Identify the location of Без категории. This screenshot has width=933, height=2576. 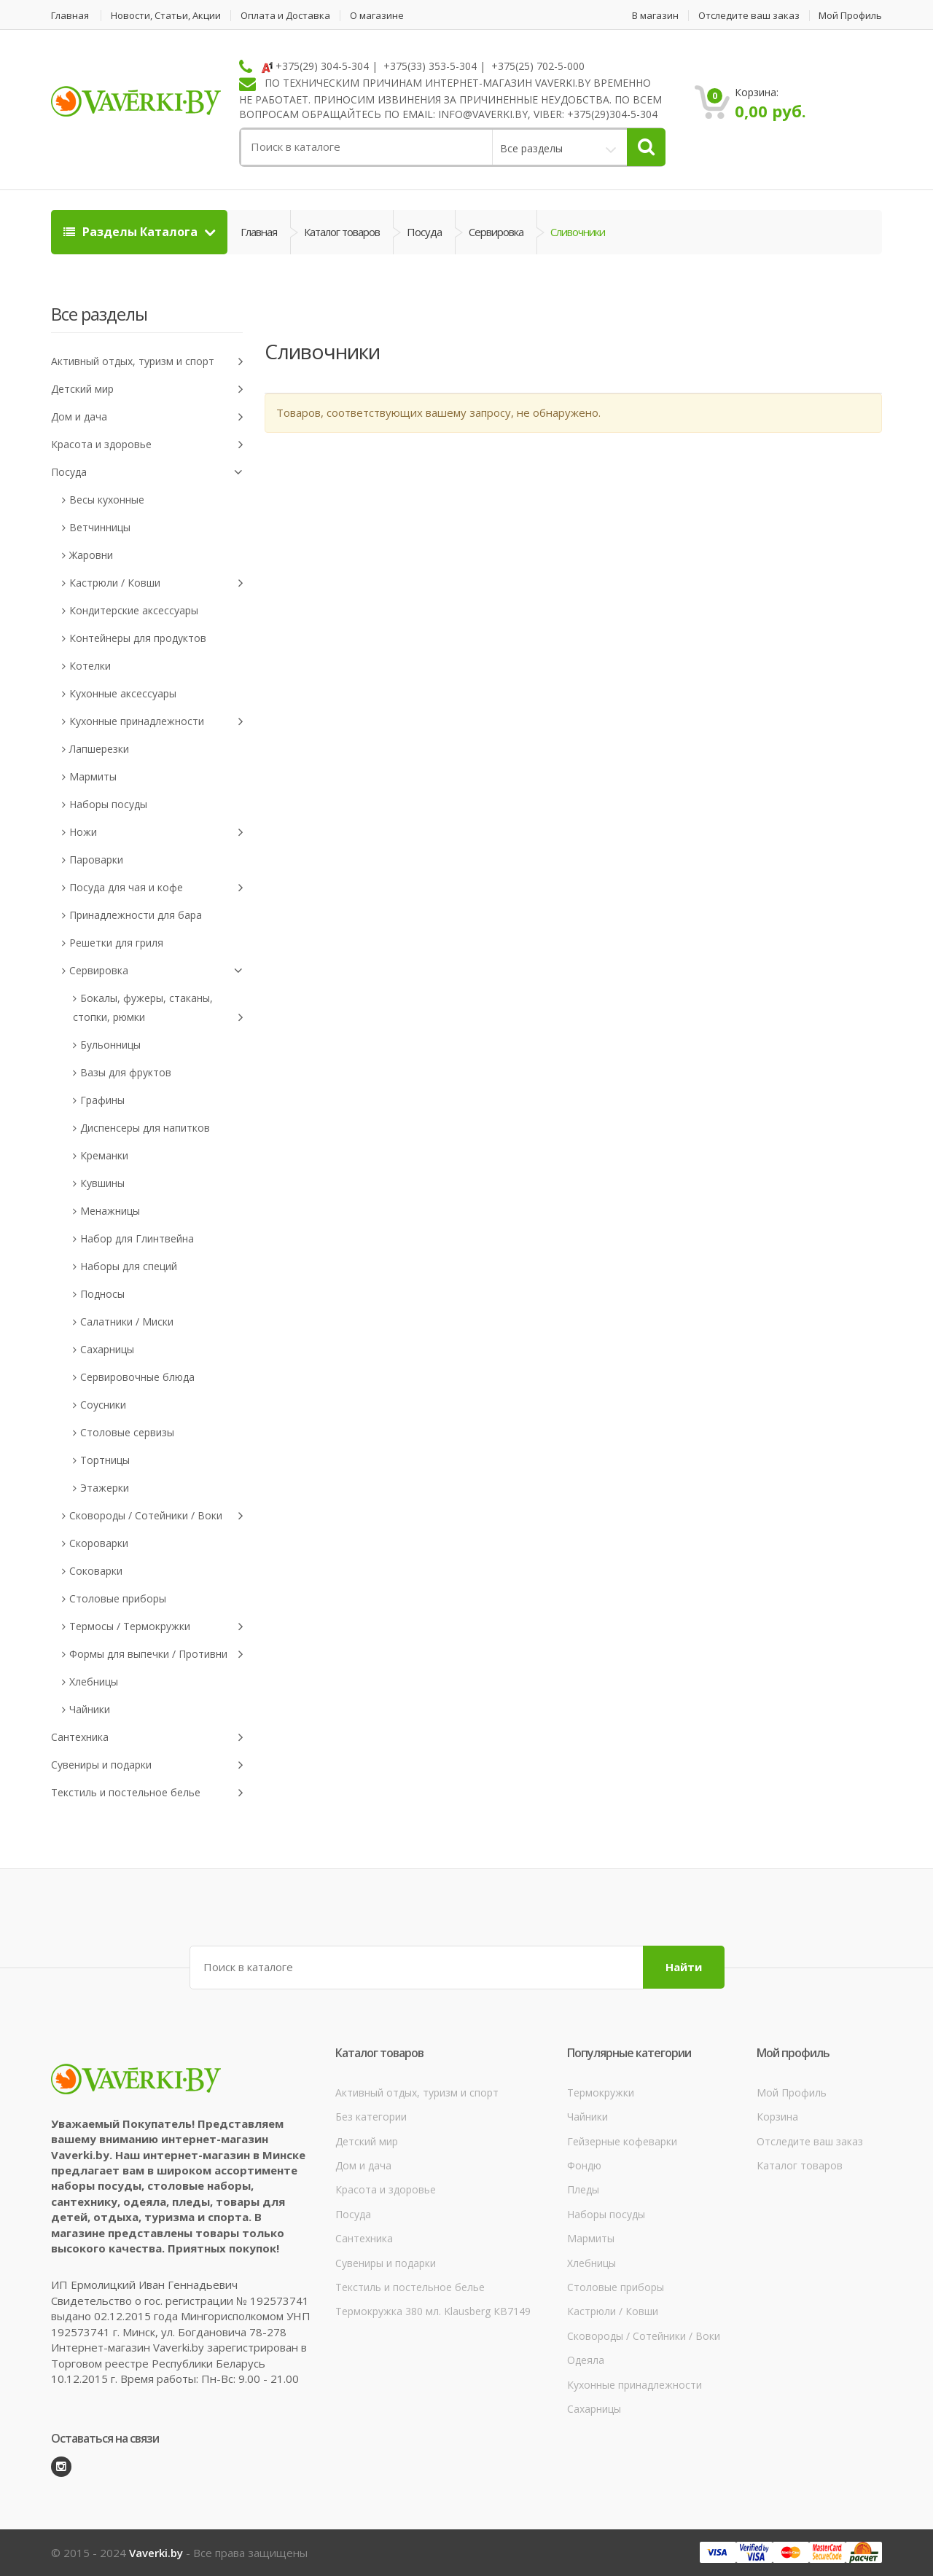
(371, 2116).